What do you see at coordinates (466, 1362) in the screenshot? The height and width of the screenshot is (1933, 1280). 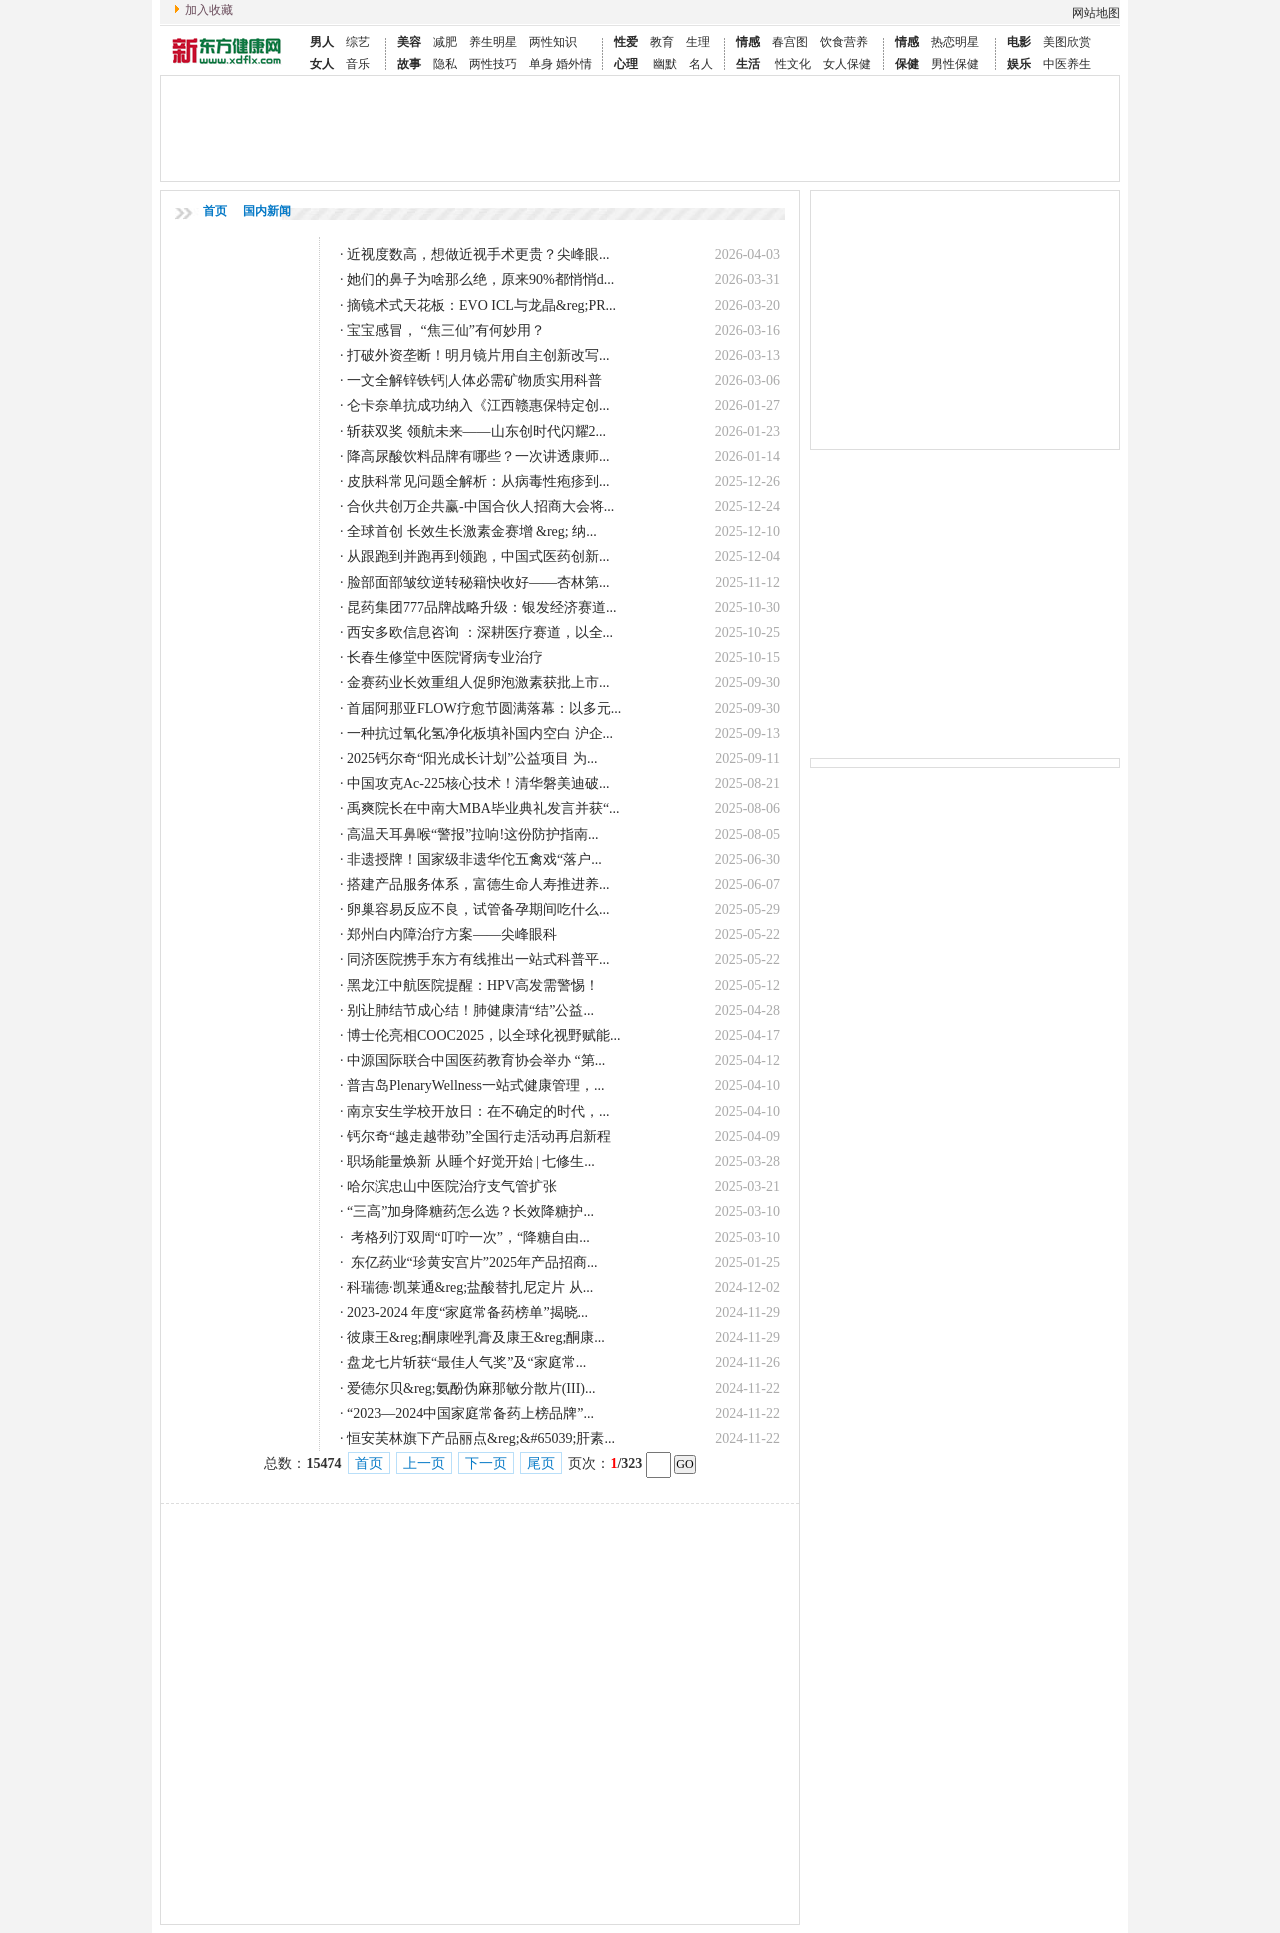 I see `盘龙七片斩获“最佳人气奖”及“家庭常...` at bounding box center [466, 1362].